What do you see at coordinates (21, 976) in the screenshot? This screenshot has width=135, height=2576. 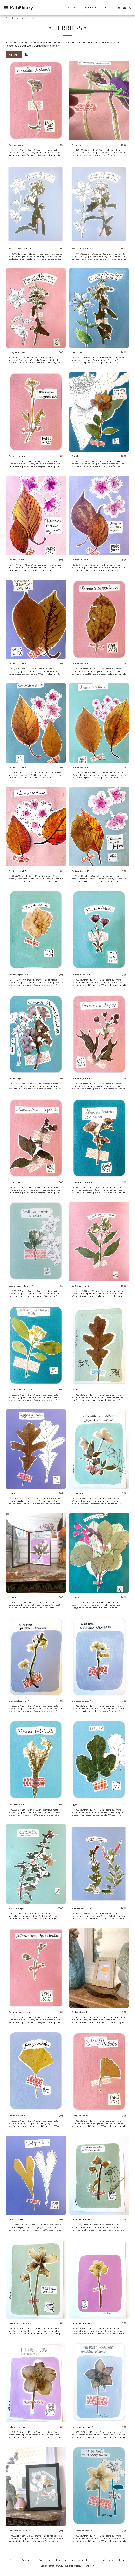 I see `Cerisier du Japon N9` at bounding box center [21, 976].